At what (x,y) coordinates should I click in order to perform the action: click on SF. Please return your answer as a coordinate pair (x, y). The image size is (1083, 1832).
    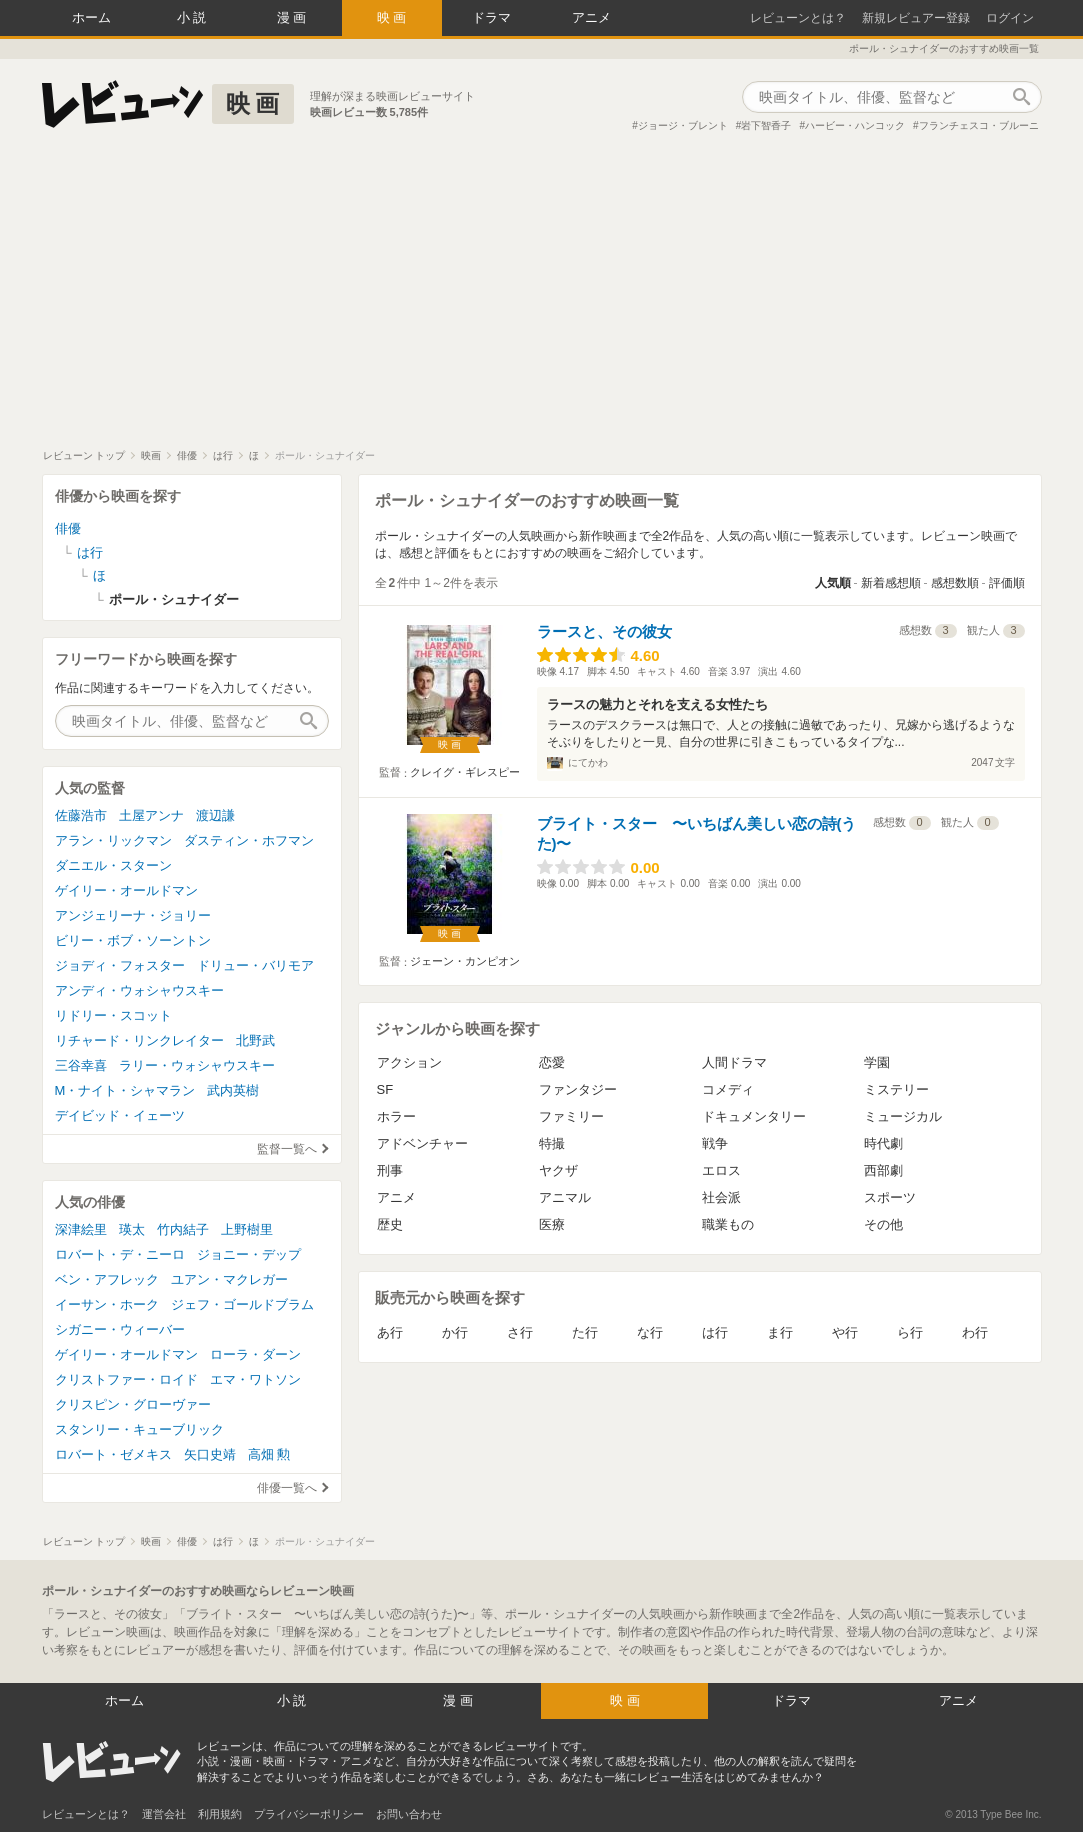
    Looking at the image, I should click on (385, 1089).